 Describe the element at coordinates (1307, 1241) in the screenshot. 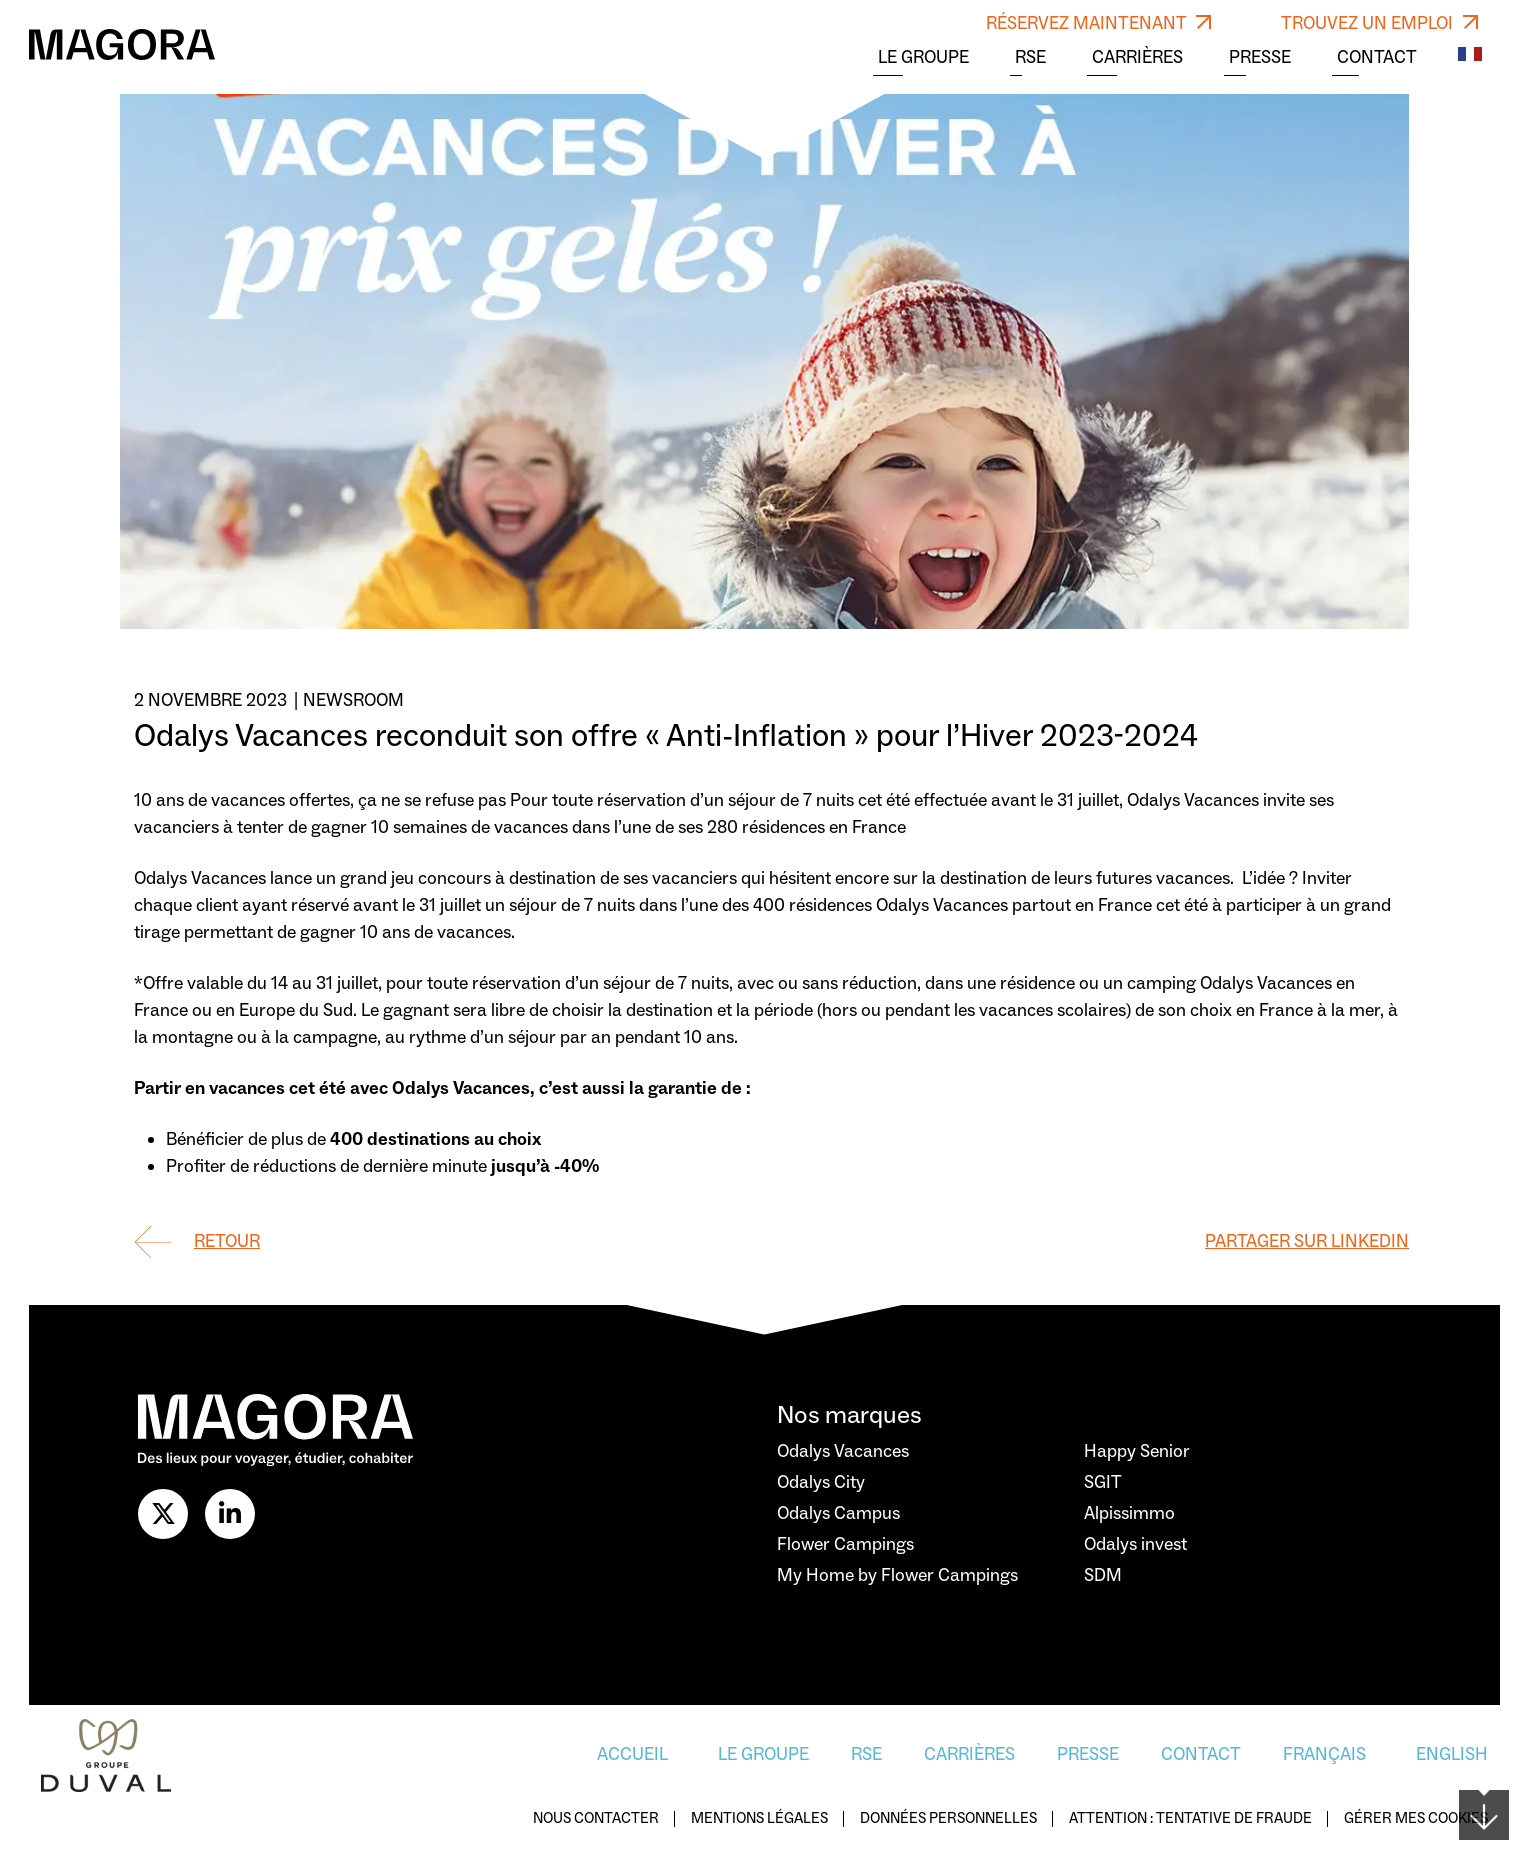

I see `Partager sur Linkedin` at that location.